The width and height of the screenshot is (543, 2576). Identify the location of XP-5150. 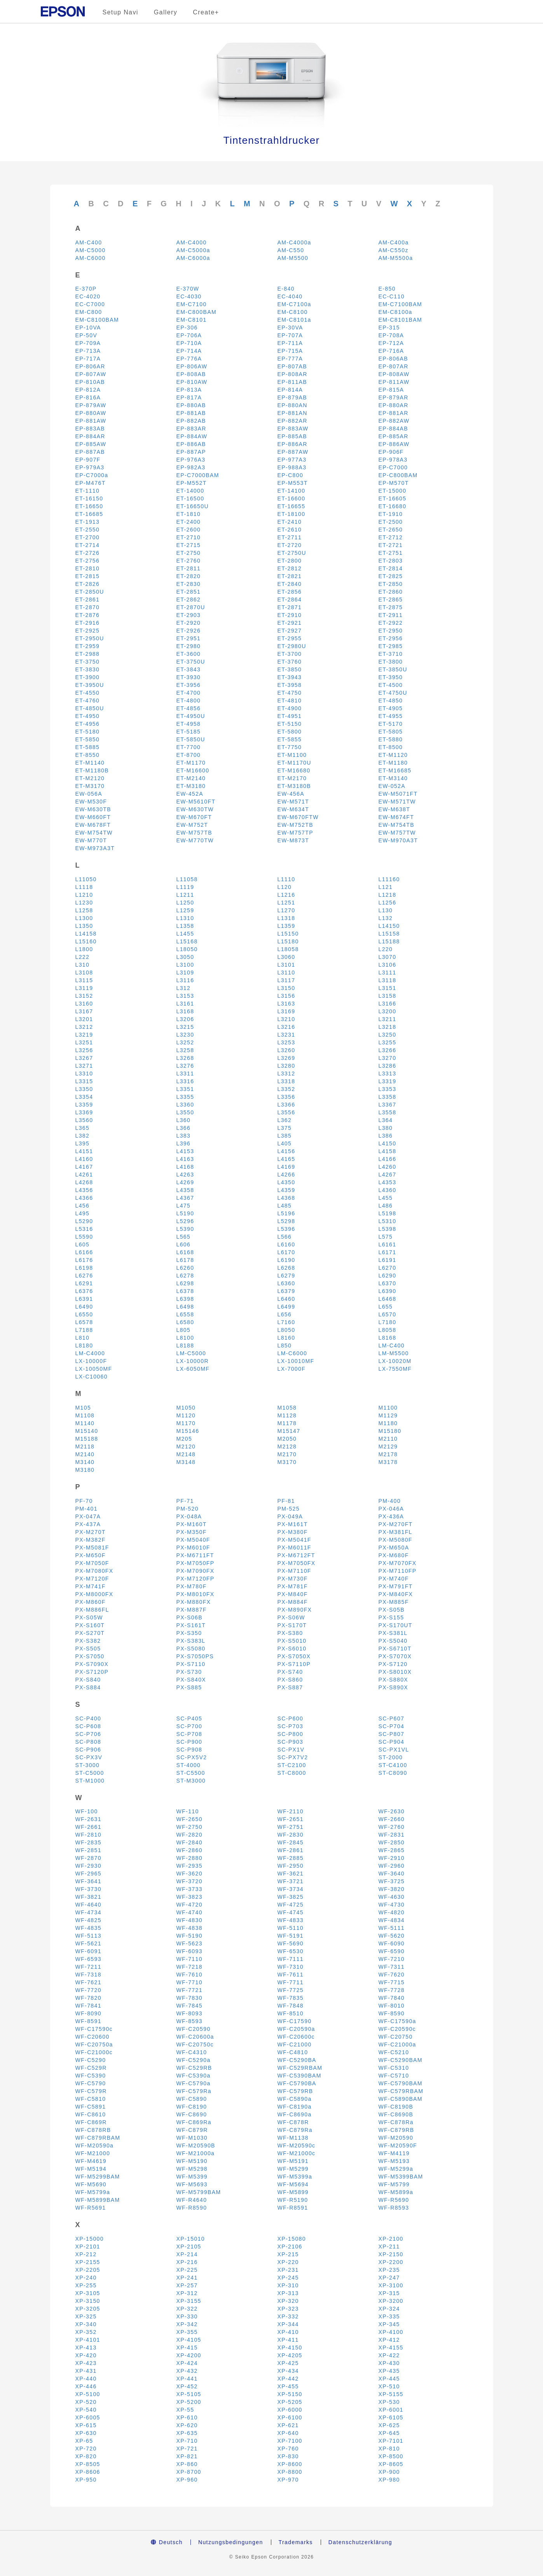
(290, 2394).